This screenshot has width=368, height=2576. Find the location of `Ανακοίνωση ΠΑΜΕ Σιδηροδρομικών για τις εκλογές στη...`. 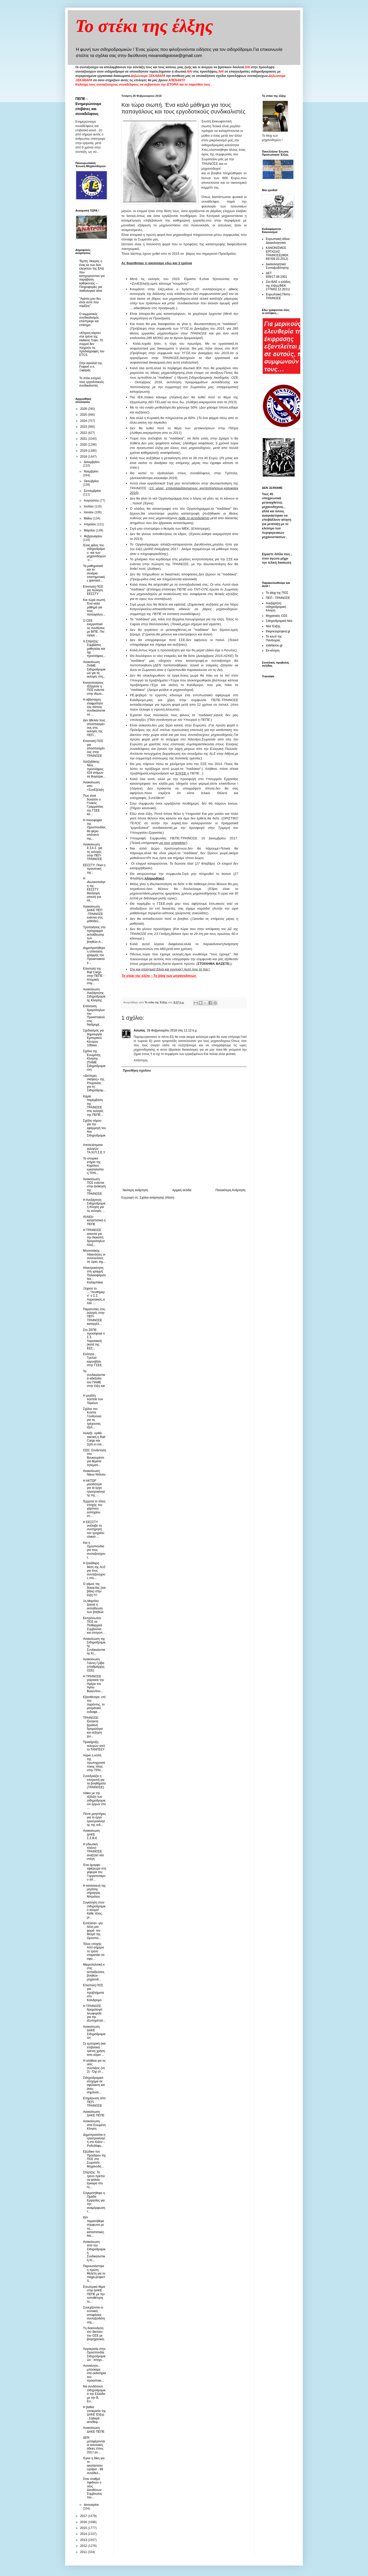

Ανακοίνωση ΠΑΜΕ Σιδηροδρομικών για τις εκλογές στη... is located at coordinates (94, 669).